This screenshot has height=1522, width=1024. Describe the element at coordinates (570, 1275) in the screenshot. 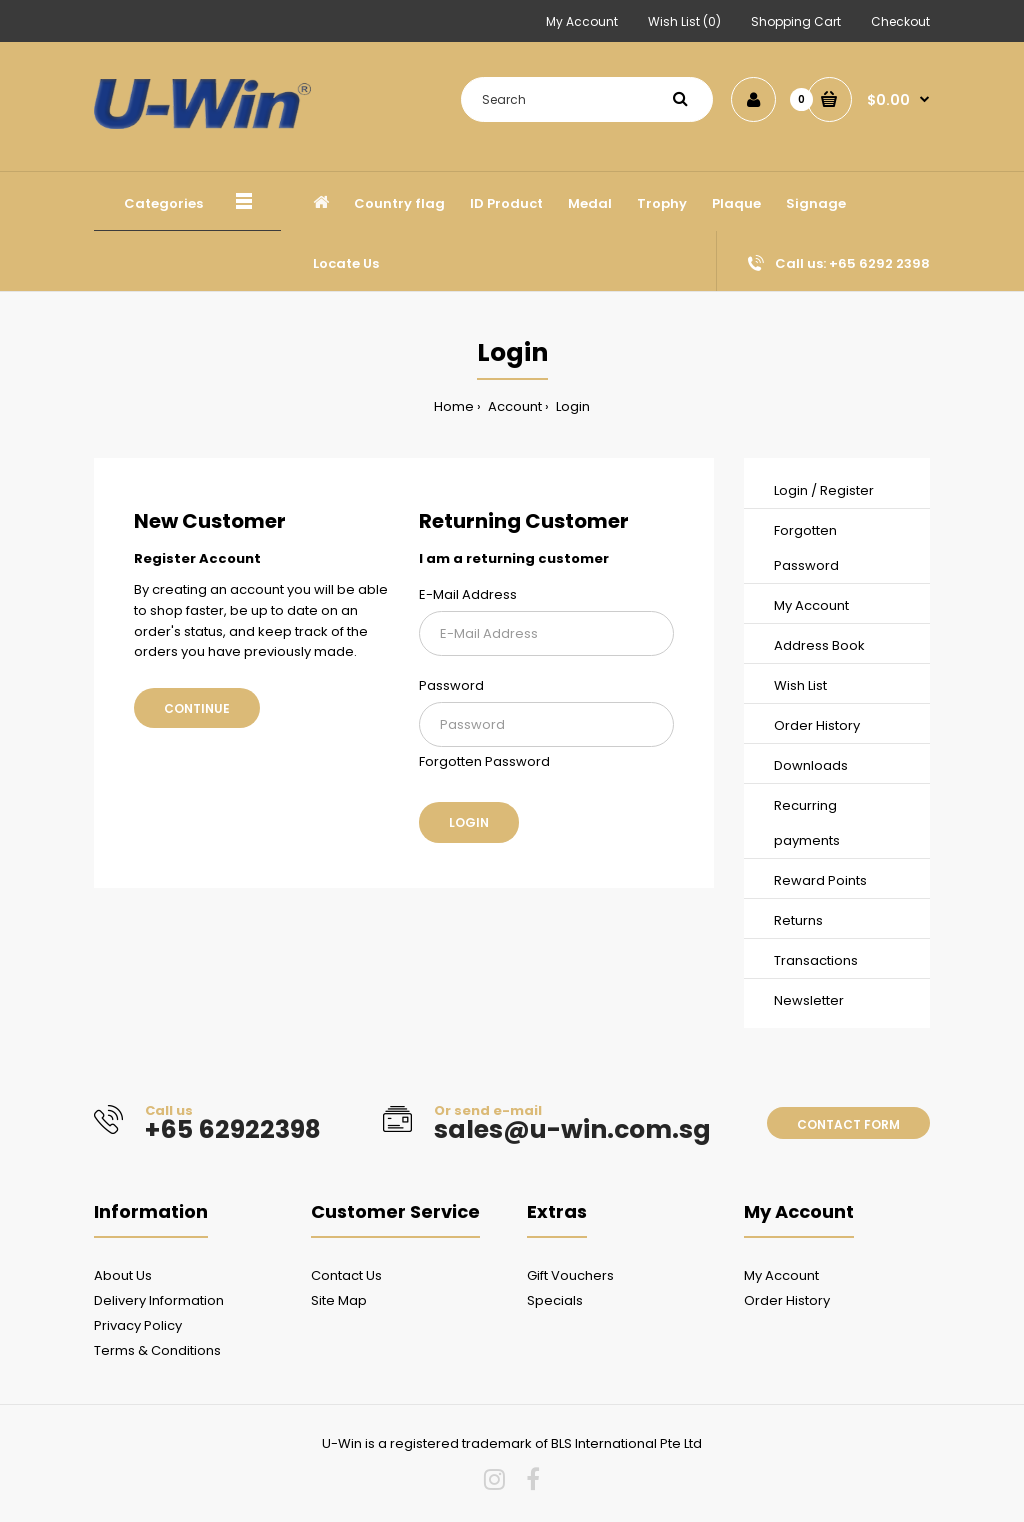

I see `Gift Vouchers` at that location.